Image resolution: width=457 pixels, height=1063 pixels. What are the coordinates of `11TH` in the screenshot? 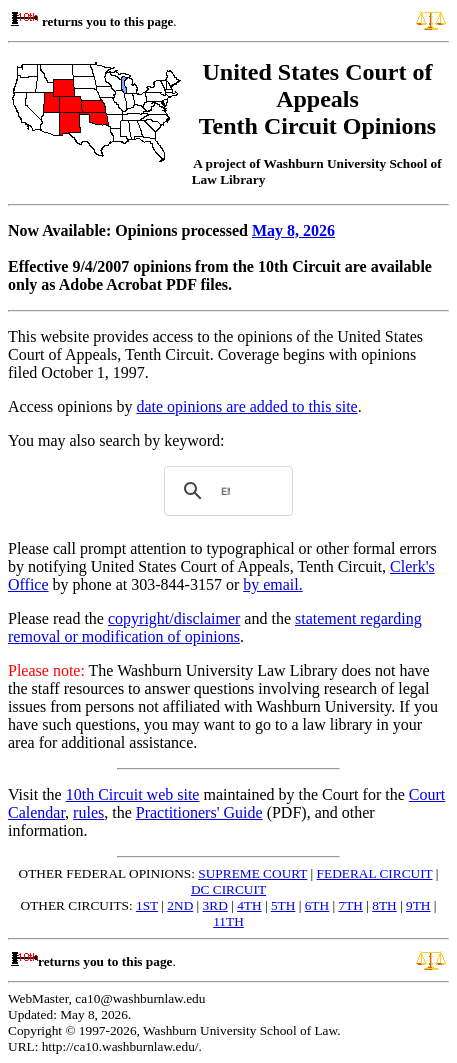 It's located at (228, 921).